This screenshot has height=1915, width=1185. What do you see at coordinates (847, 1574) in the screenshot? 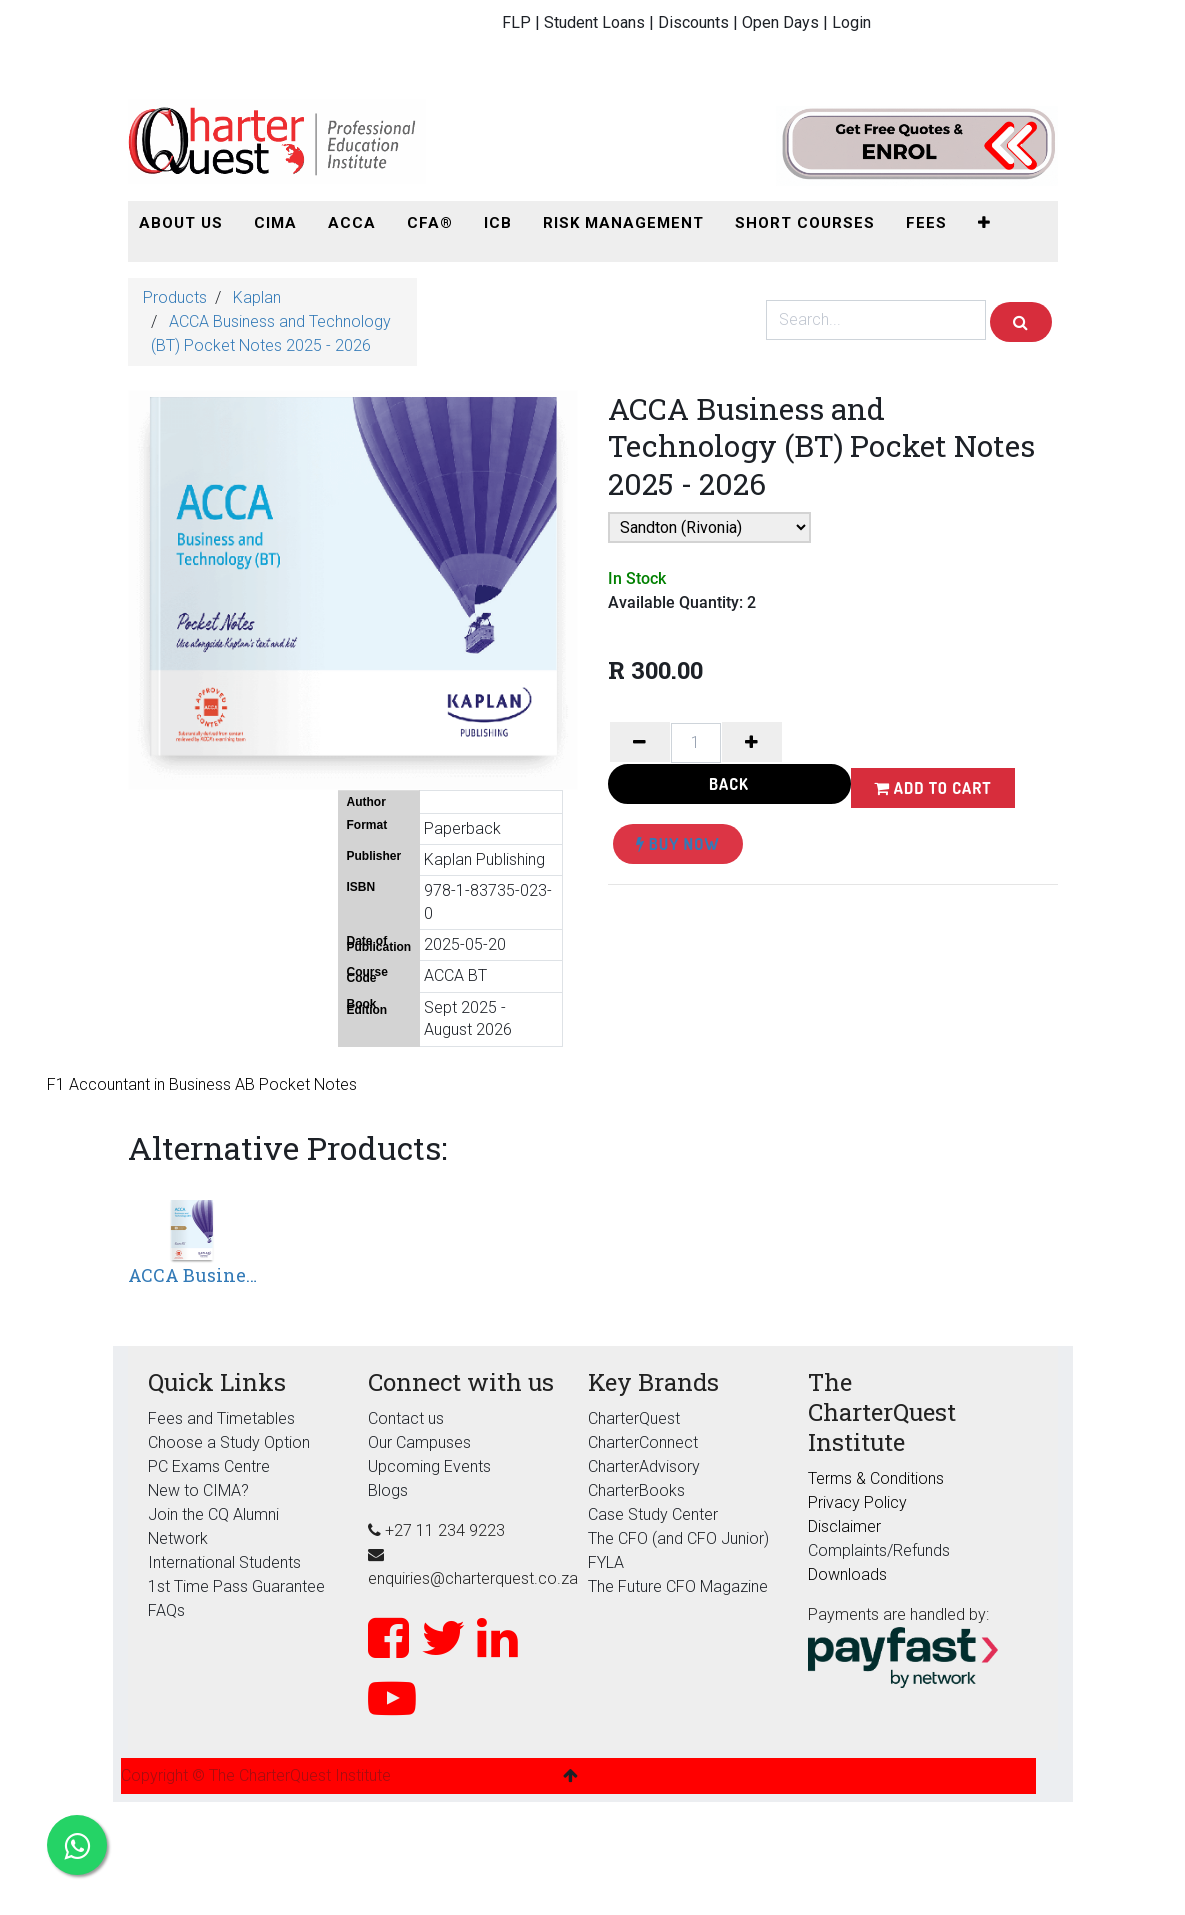
I see `Downloads` at bounding box center [847, 1574].